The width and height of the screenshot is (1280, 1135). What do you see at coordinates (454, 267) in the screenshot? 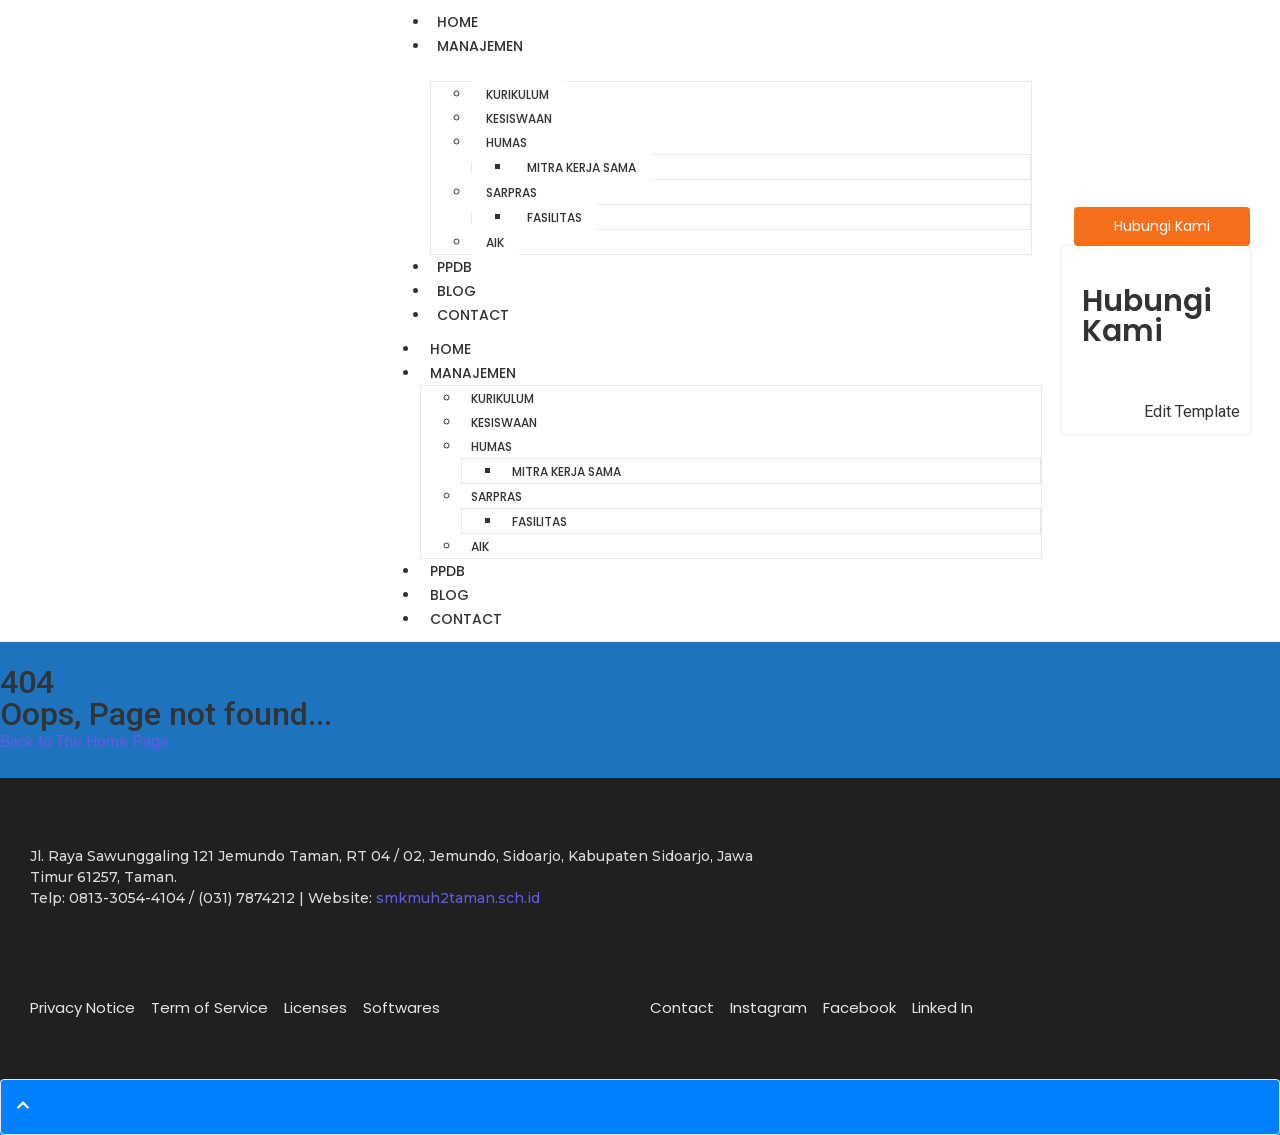
I see `PPDB` at bounding box center [454, 267].